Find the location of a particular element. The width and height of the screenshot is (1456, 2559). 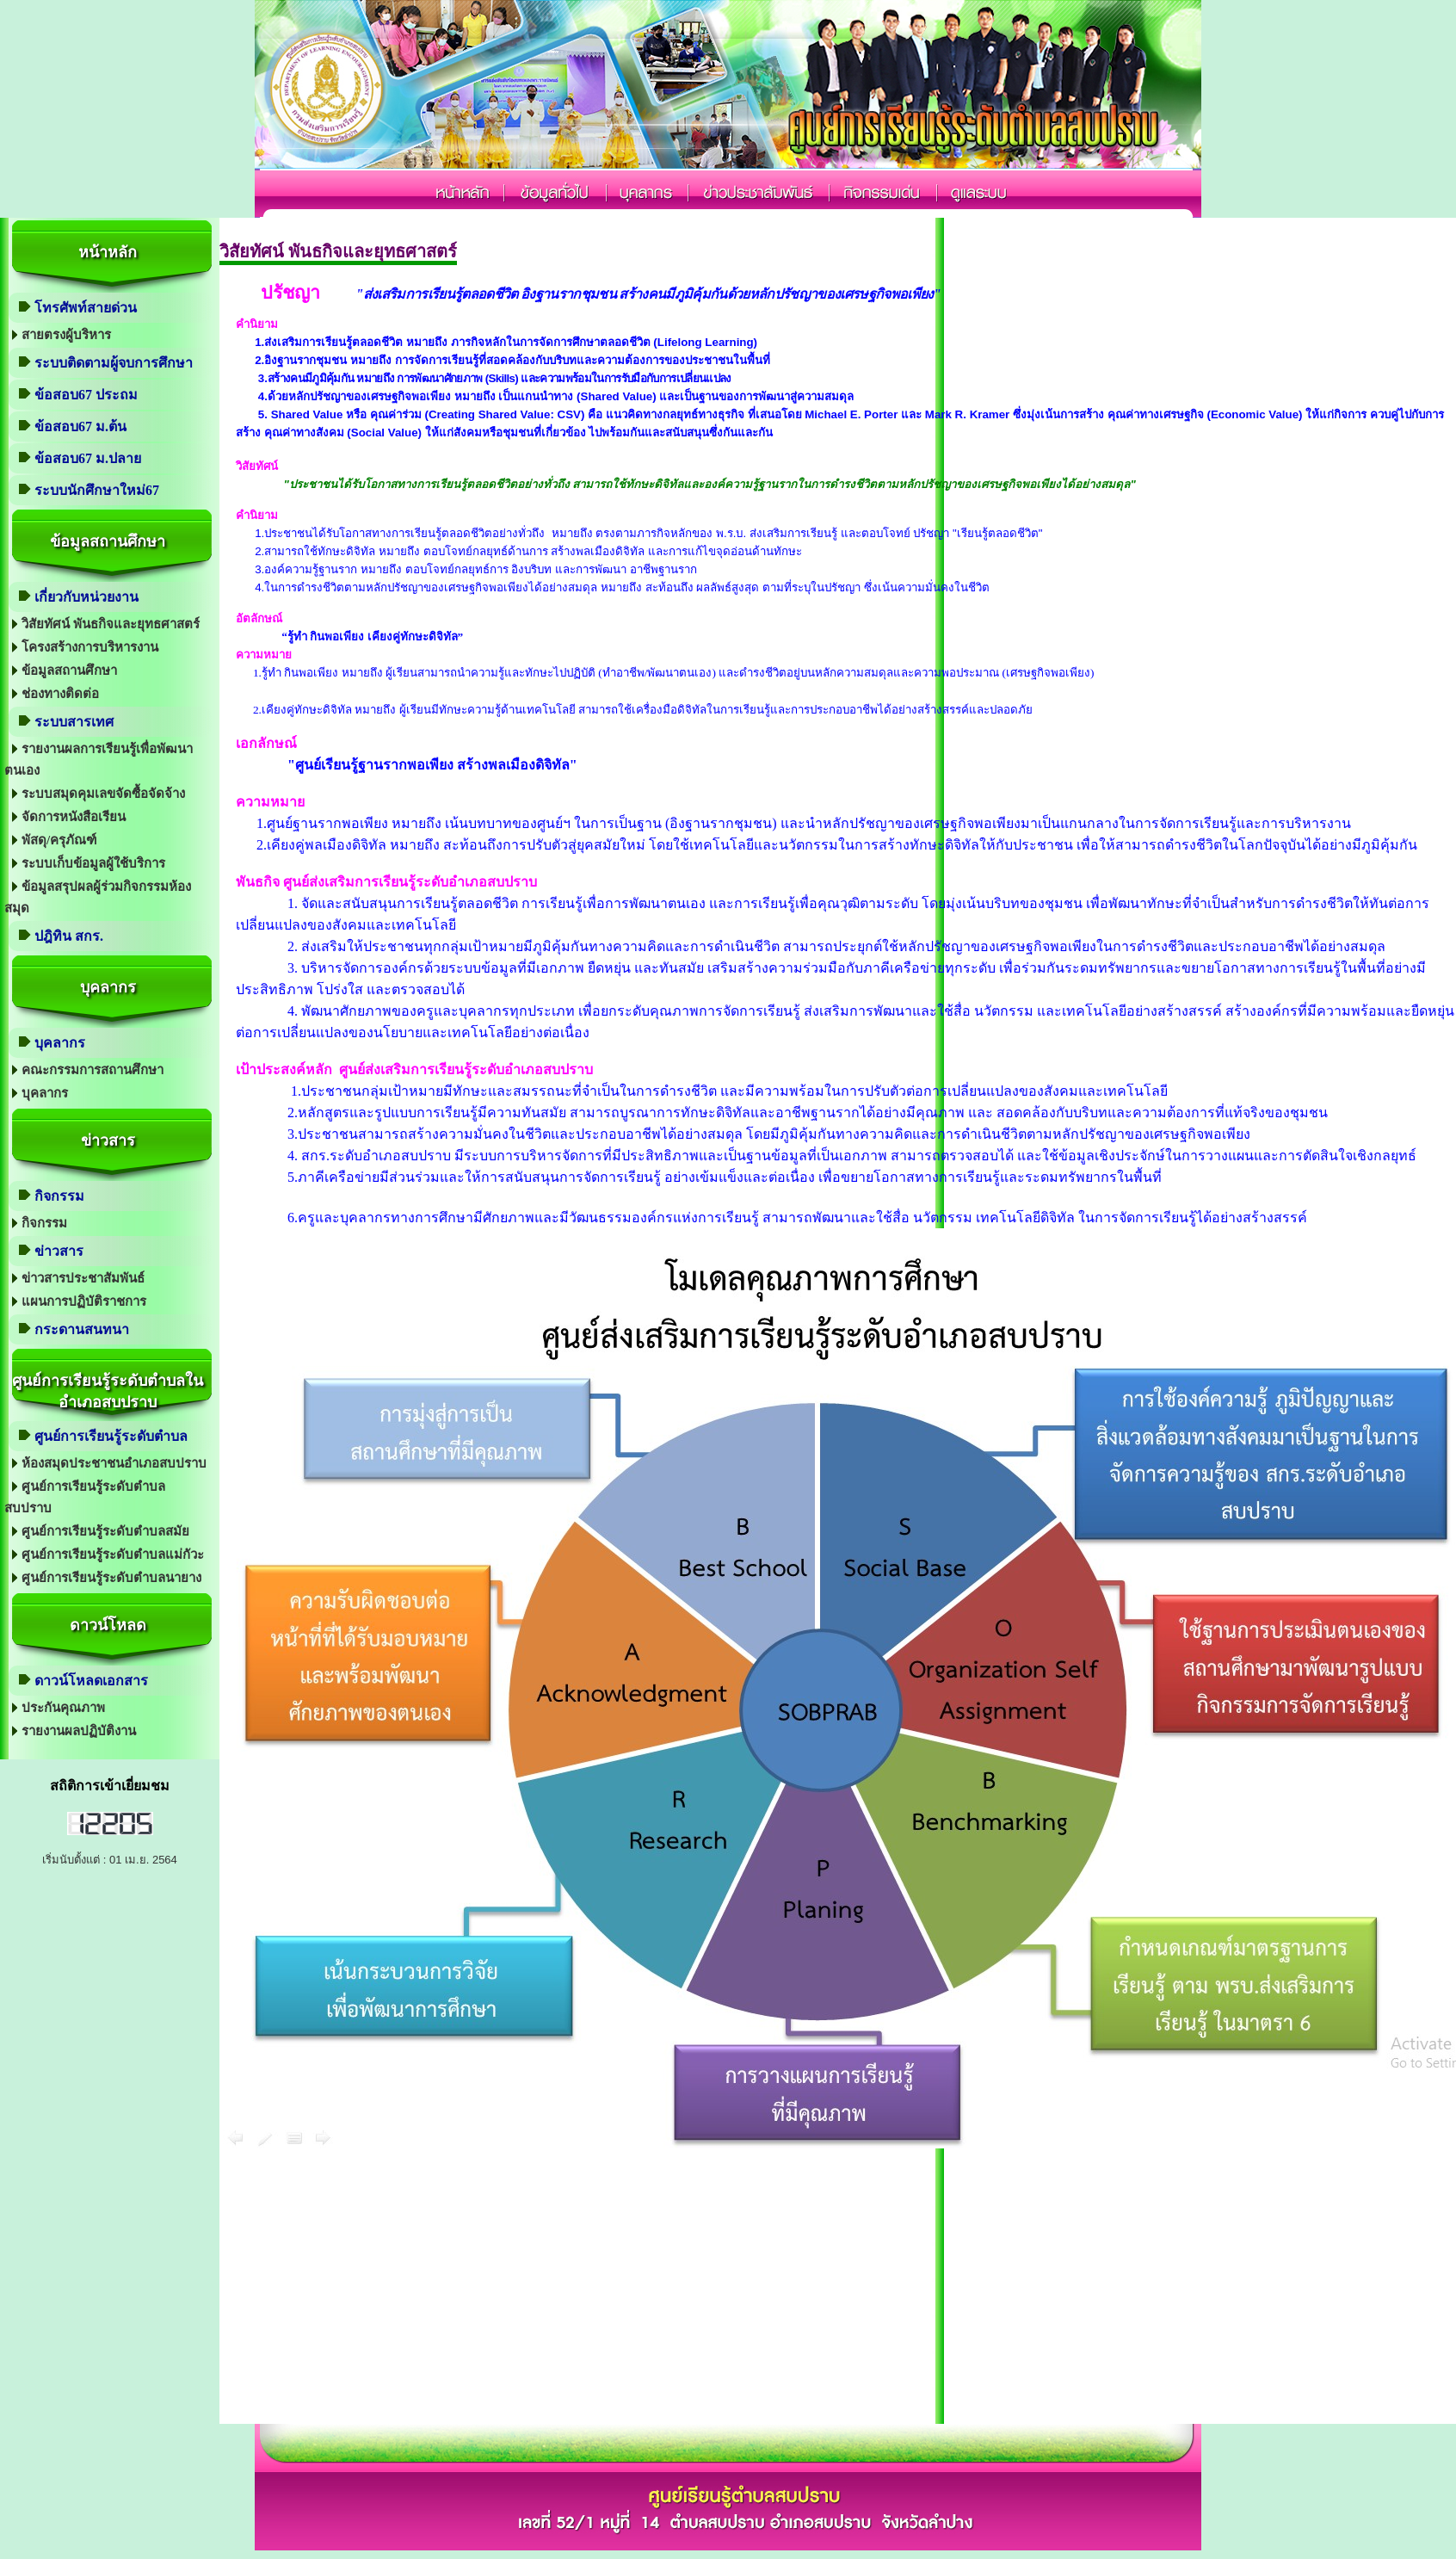

ศูนย์การเรียนรู้ระดับตำบลแม่กัวะ is located at coordinates (113, 1554).